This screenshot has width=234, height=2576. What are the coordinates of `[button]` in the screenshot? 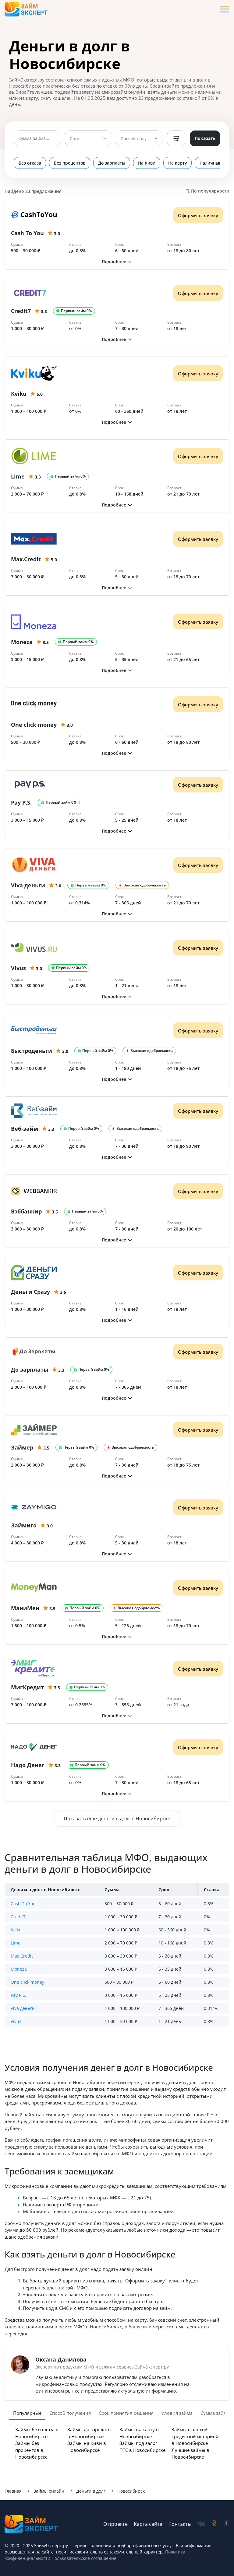 It's located at (117, 261).